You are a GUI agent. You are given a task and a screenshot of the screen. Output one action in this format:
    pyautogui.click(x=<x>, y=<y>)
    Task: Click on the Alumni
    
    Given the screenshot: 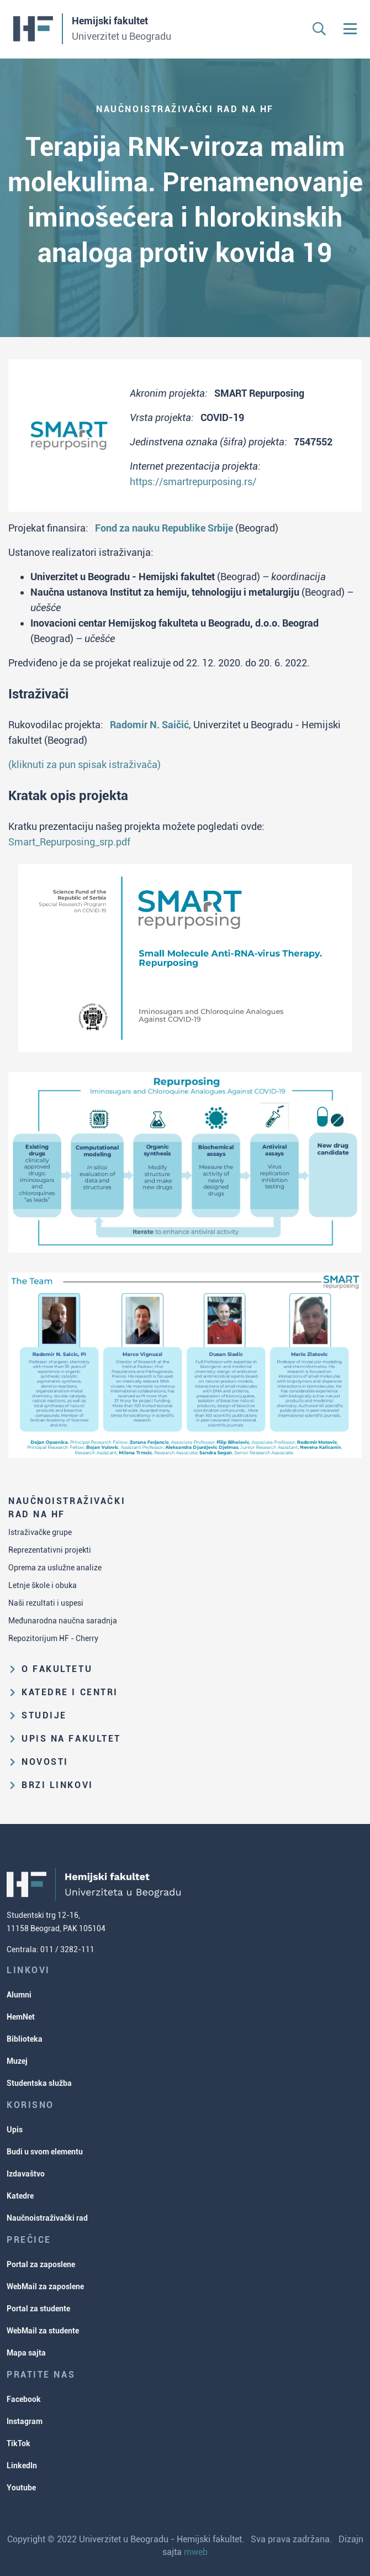 What is the action you would take?
    pyautogui.click(x=19, y=1994)
    